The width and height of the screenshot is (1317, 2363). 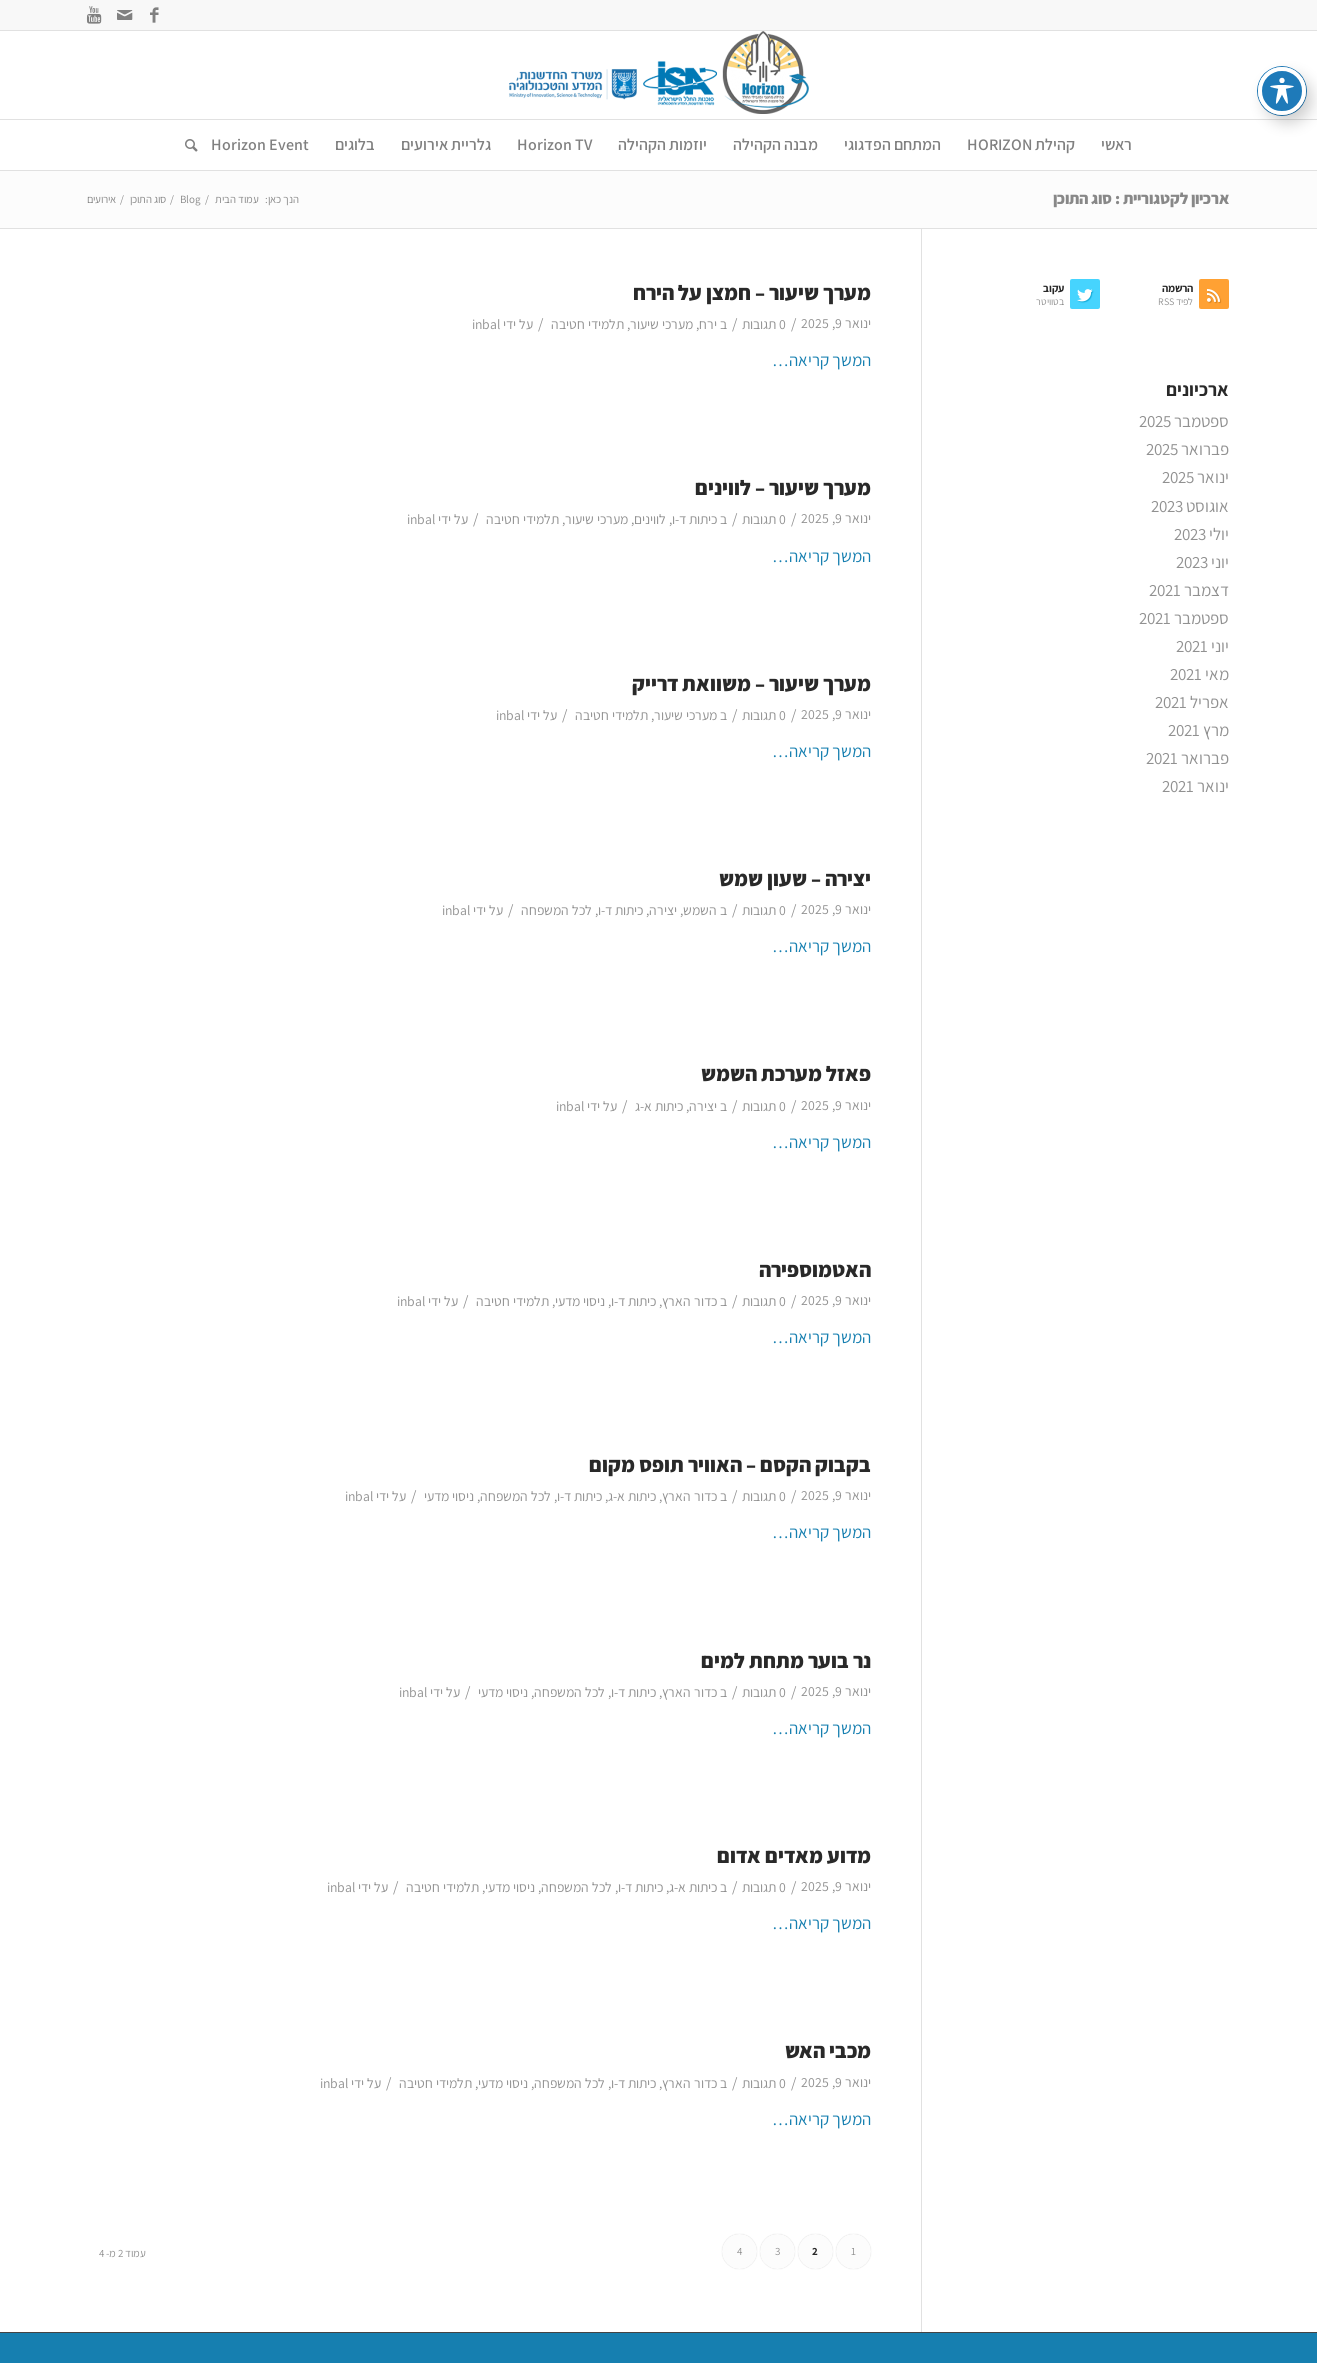 I want to click on אוגוסט 2023, so click(x=1190, y=506).